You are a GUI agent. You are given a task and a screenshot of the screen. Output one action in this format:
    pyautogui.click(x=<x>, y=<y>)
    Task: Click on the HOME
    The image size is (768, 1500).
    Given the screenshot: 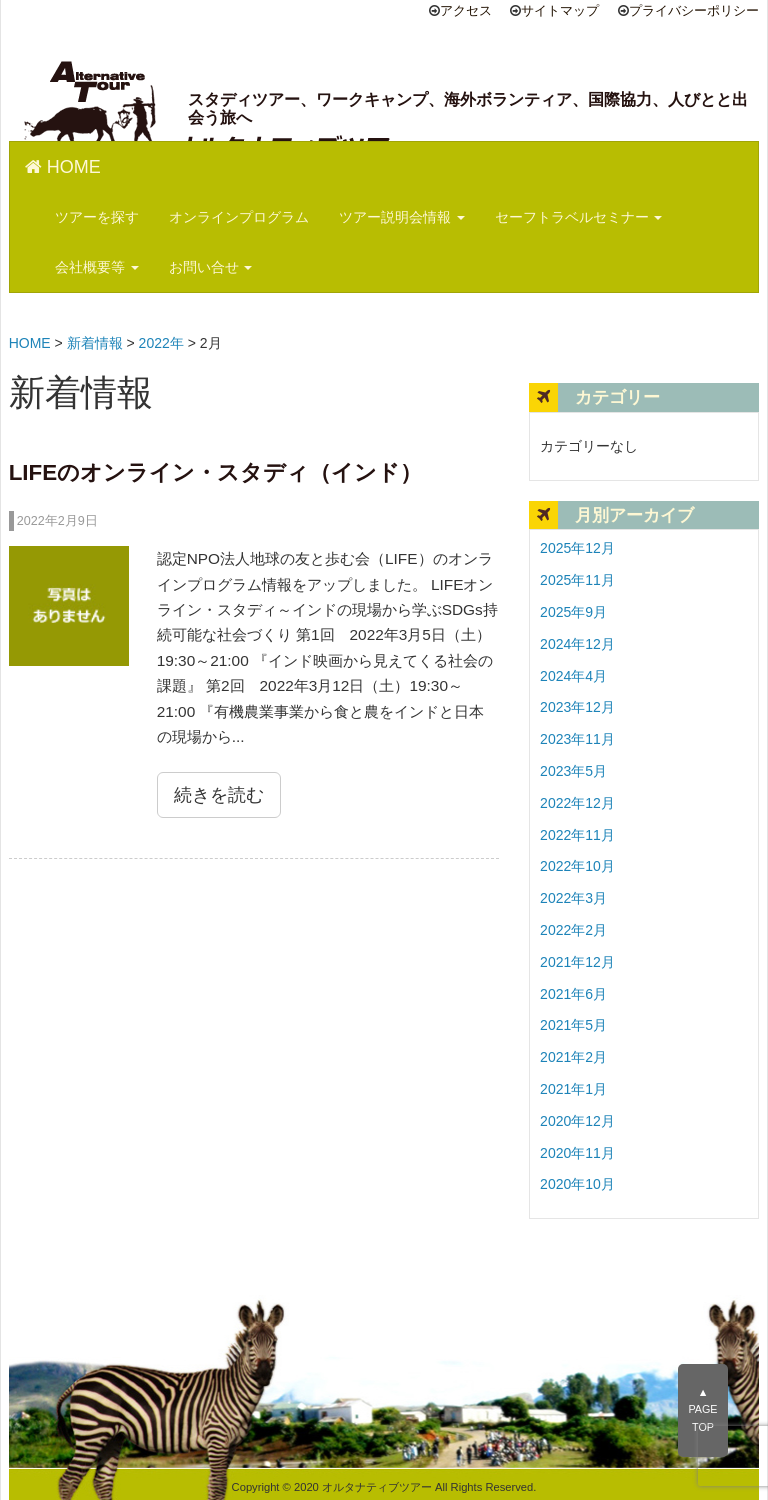 What is the action you would take?
    pyautogui.click(x=63, y=167)
    